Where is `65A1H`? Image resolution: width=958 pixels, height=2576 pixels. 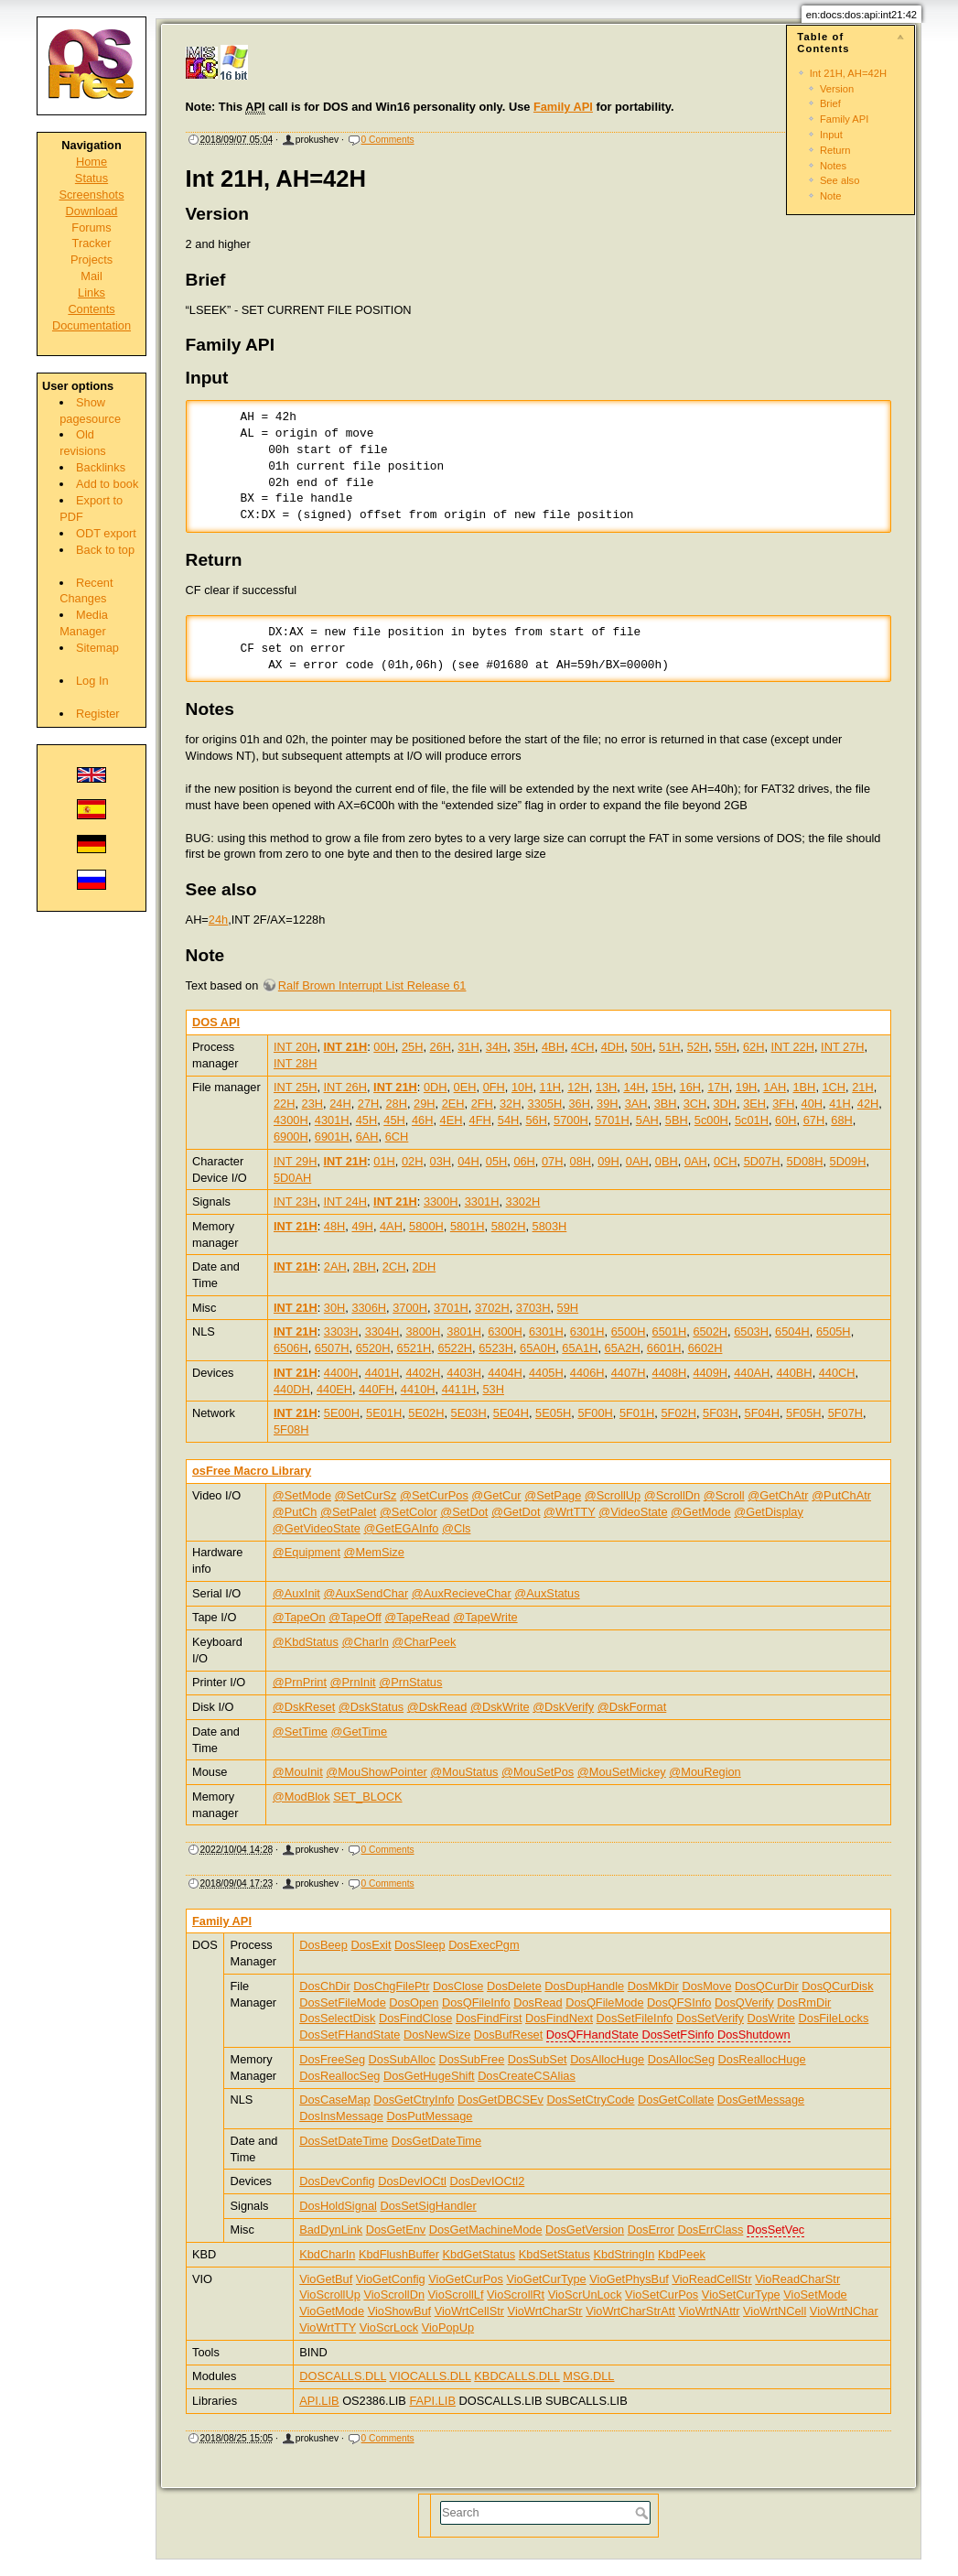 65A1H is located at coordinates (579, 1348).